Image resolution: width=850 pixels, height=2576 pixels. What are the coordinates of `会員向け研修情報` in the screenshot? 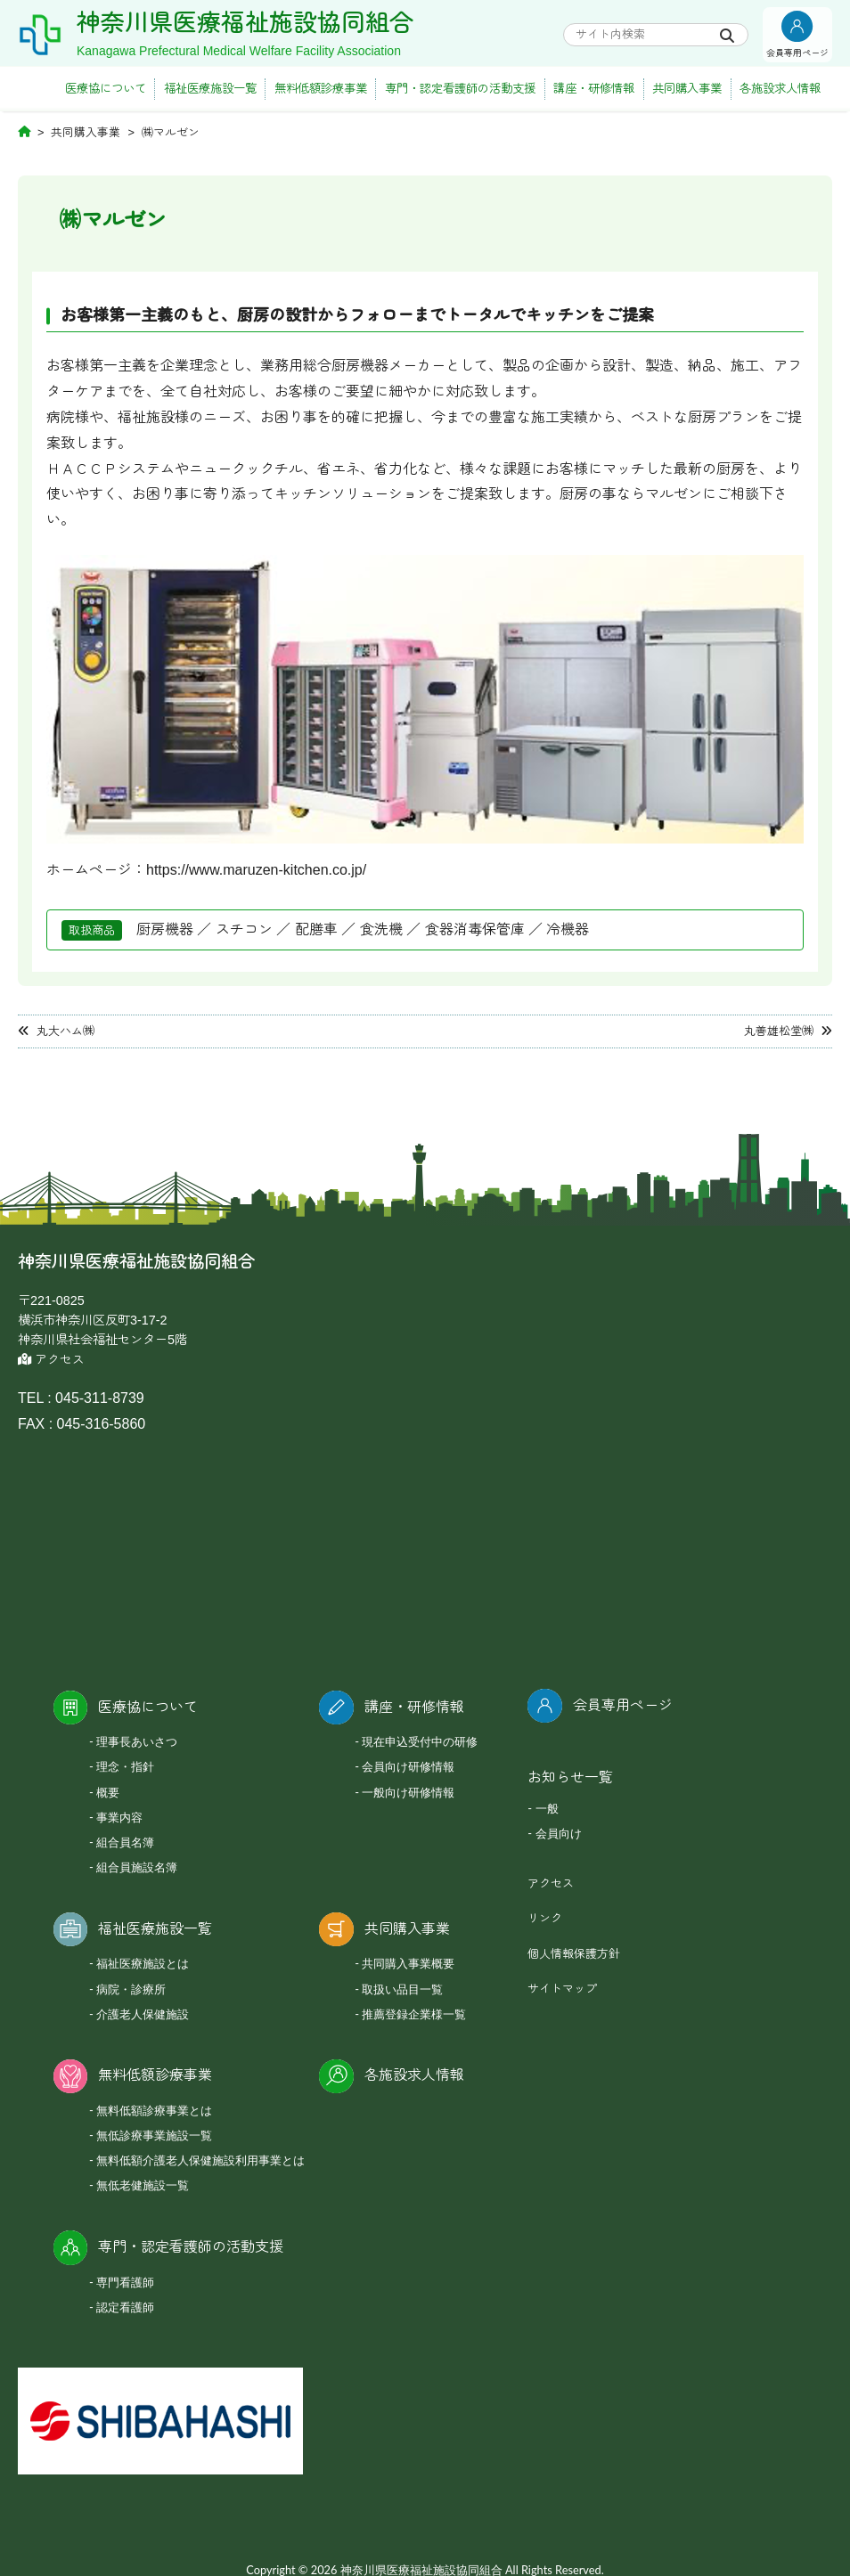 It's located at (408, 1766).